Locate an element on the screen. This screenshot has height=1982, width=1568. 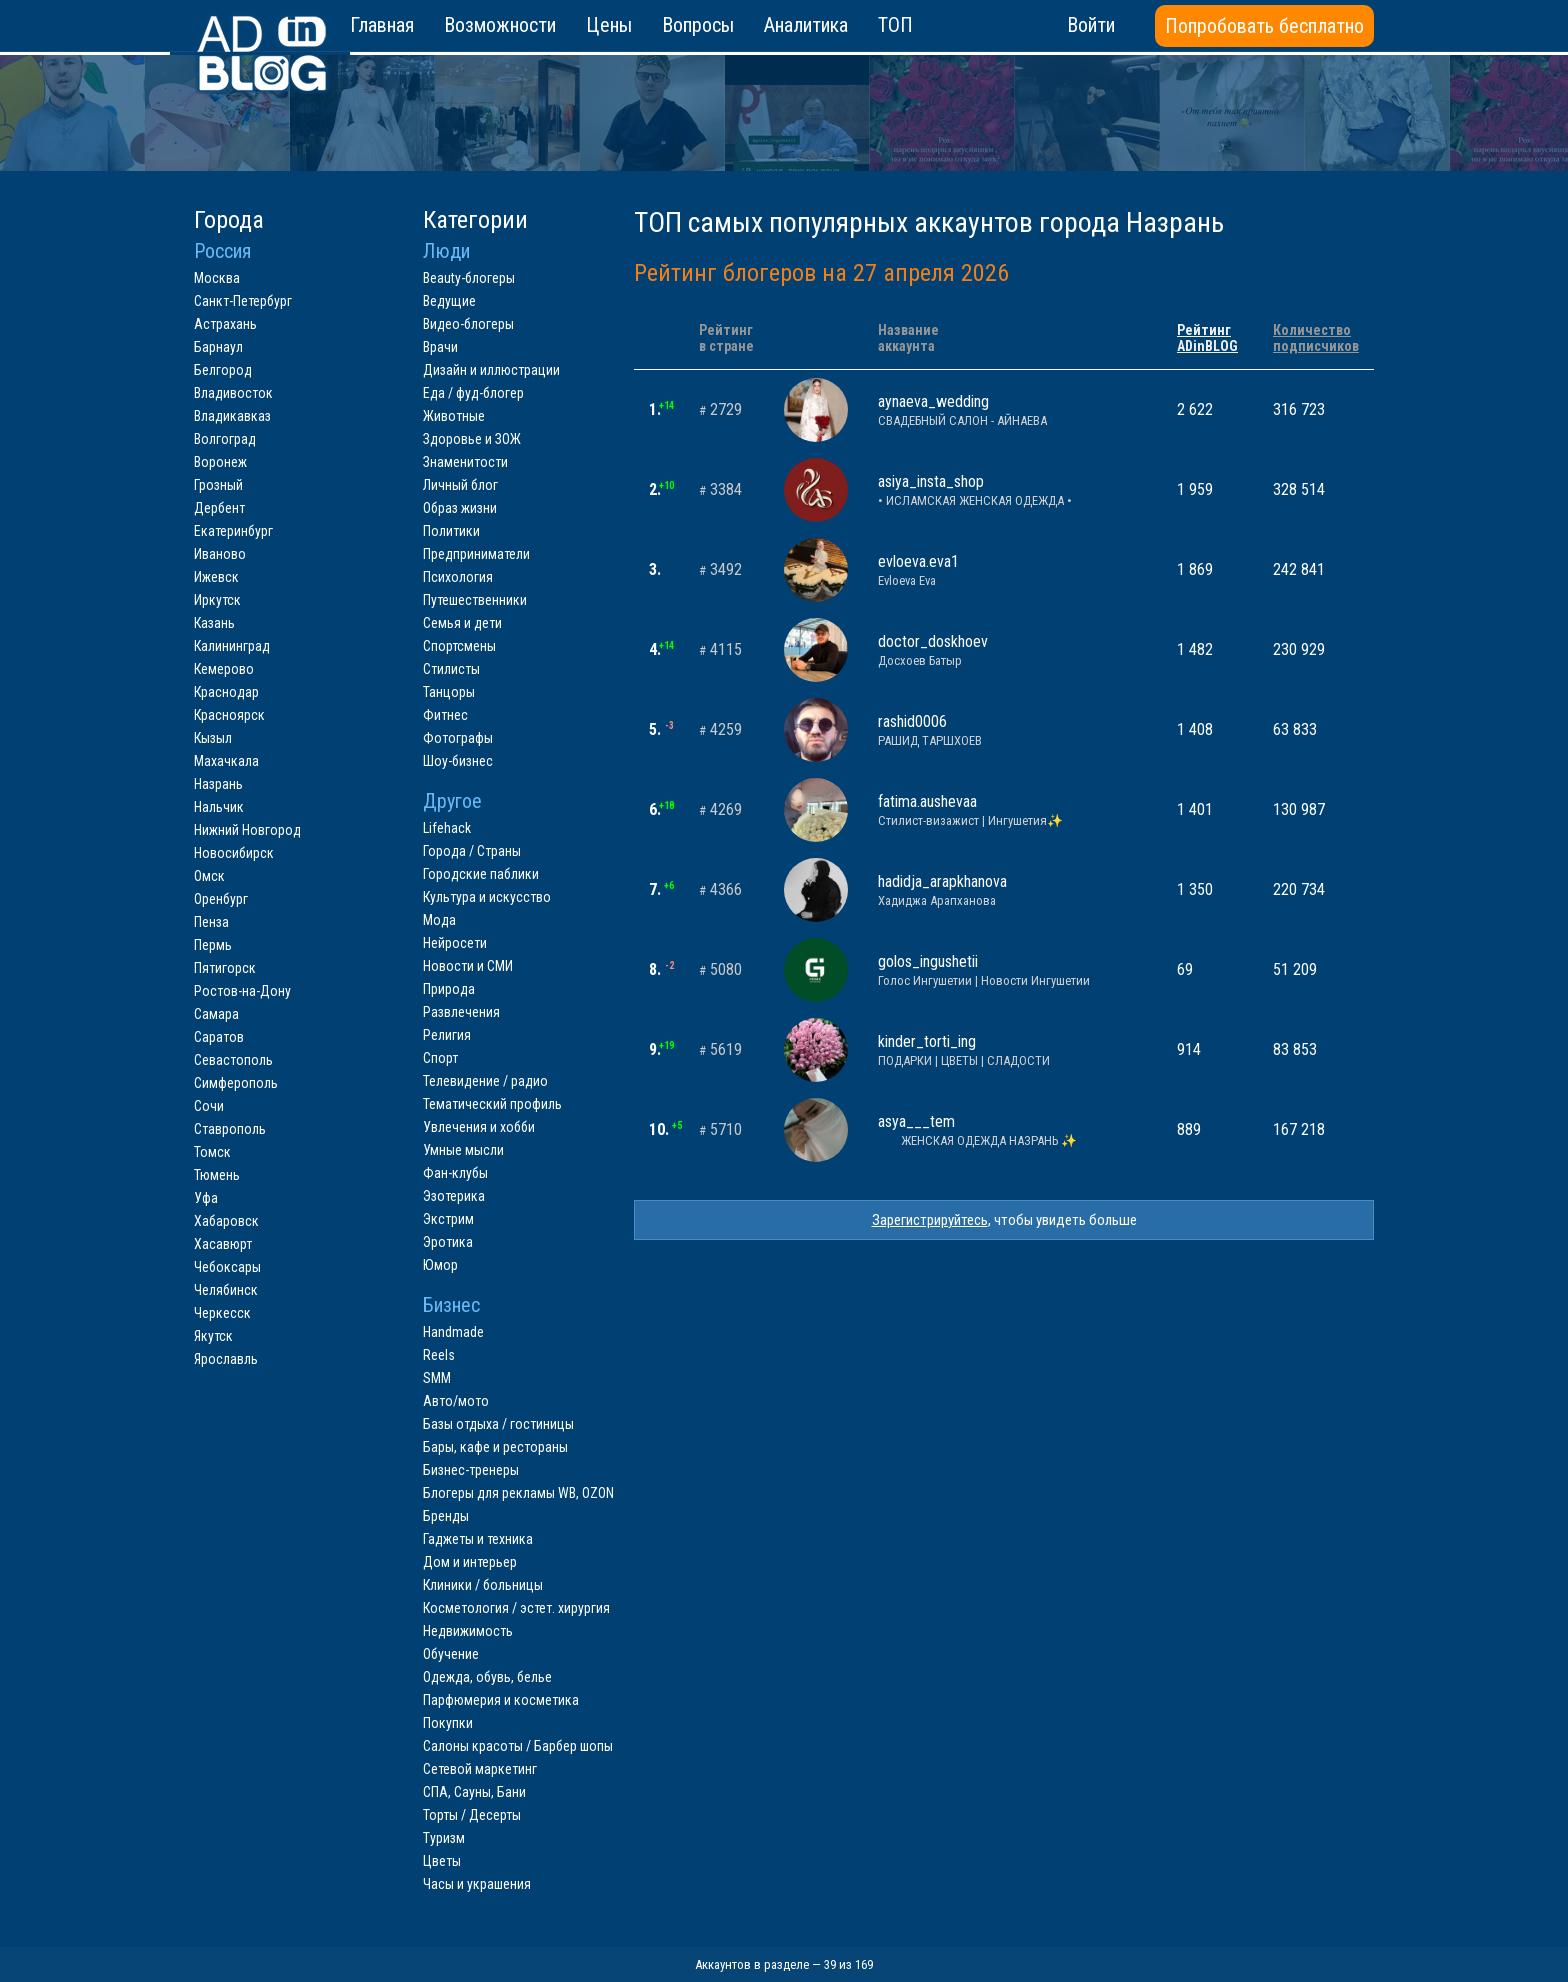
Салоны красоты / Барбер шопы is located at coordinates (518, 1746).